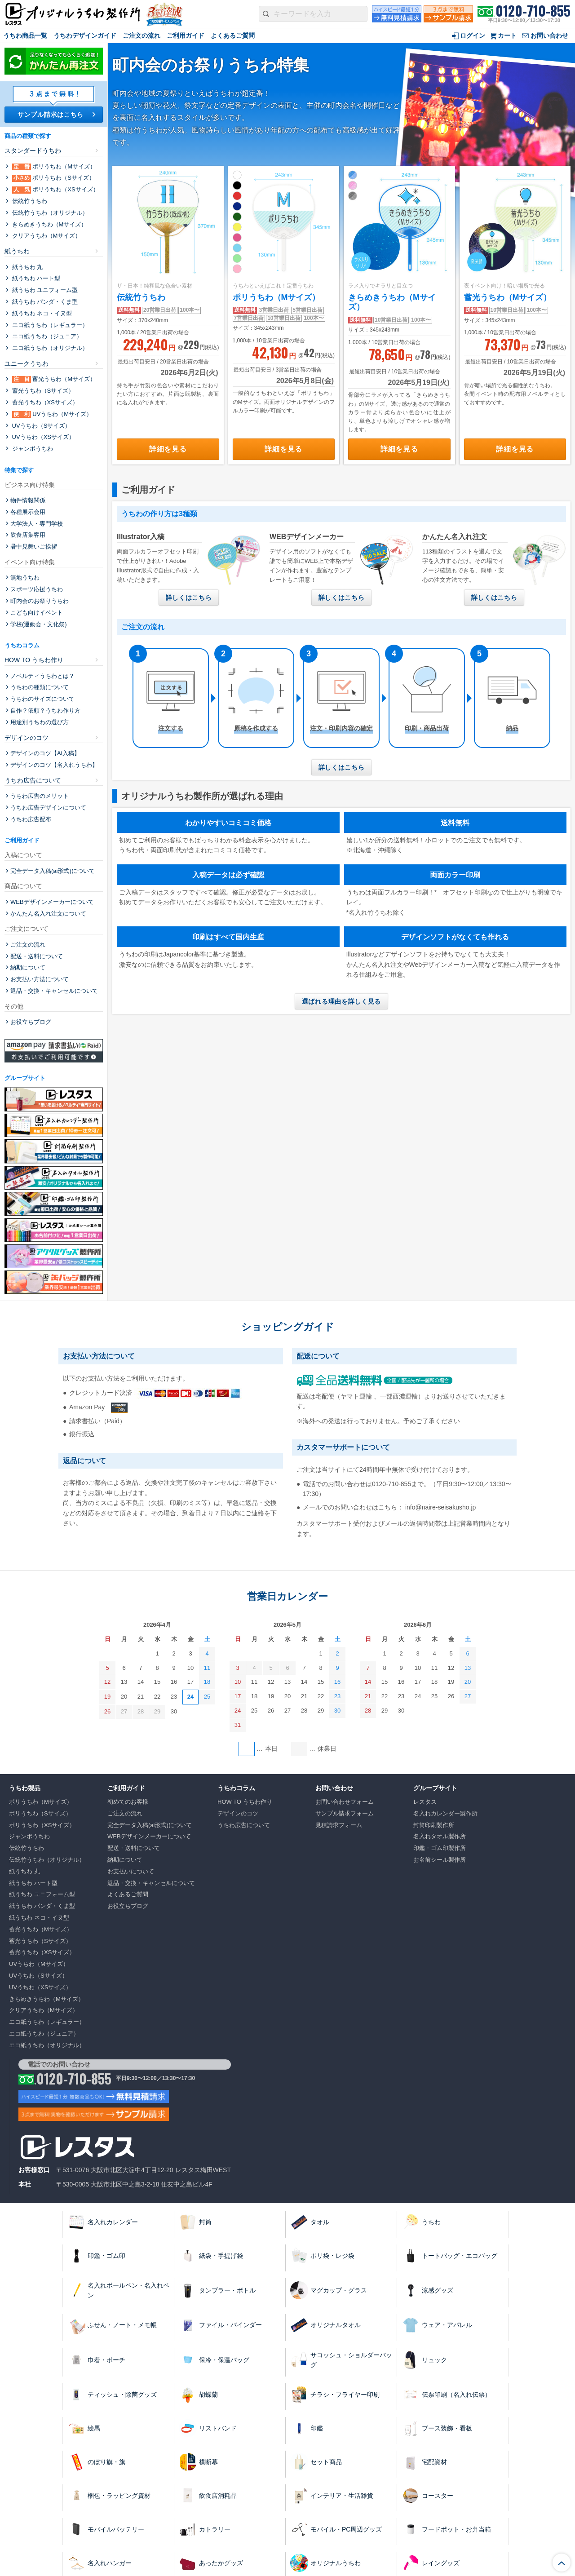  What do you see at coordinates (445, 1813) in the screenshot?
I see `名入れカレンダー製作所` at bounding box center [445, 1813].